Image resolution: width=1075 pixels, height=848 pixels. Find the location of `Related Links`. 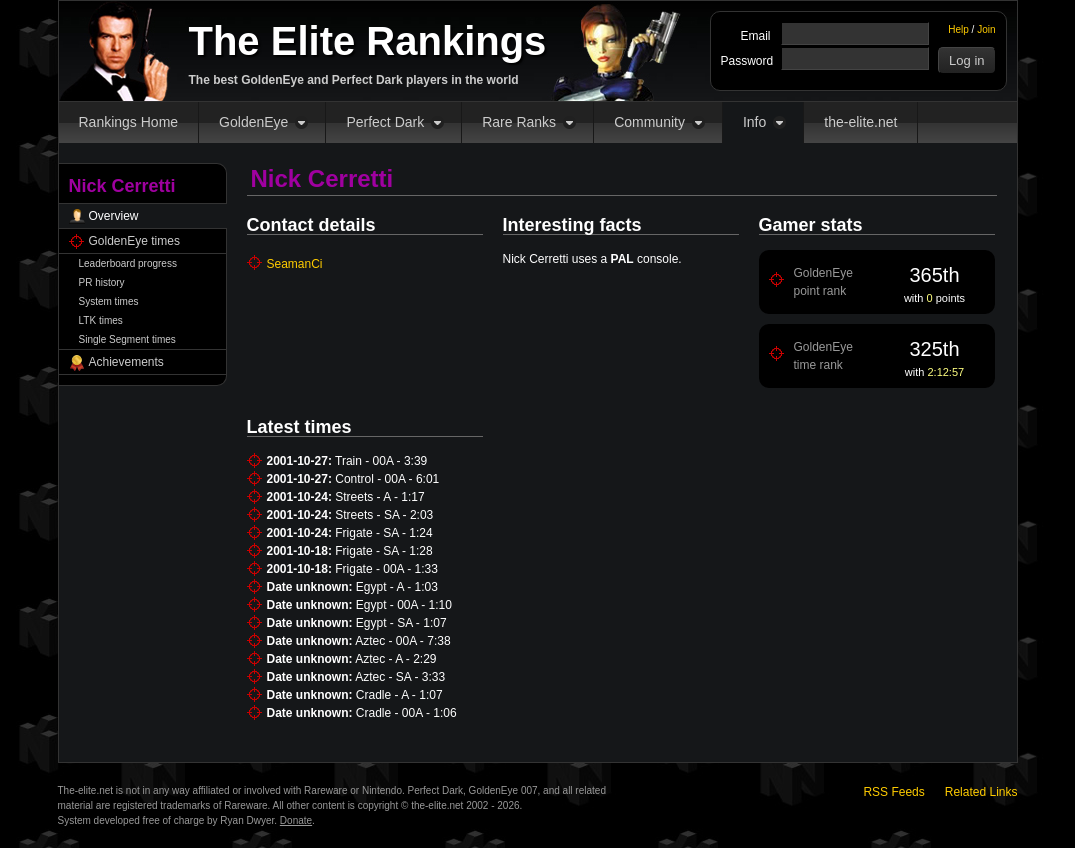

Related Links is located at coordinates (981, 792).